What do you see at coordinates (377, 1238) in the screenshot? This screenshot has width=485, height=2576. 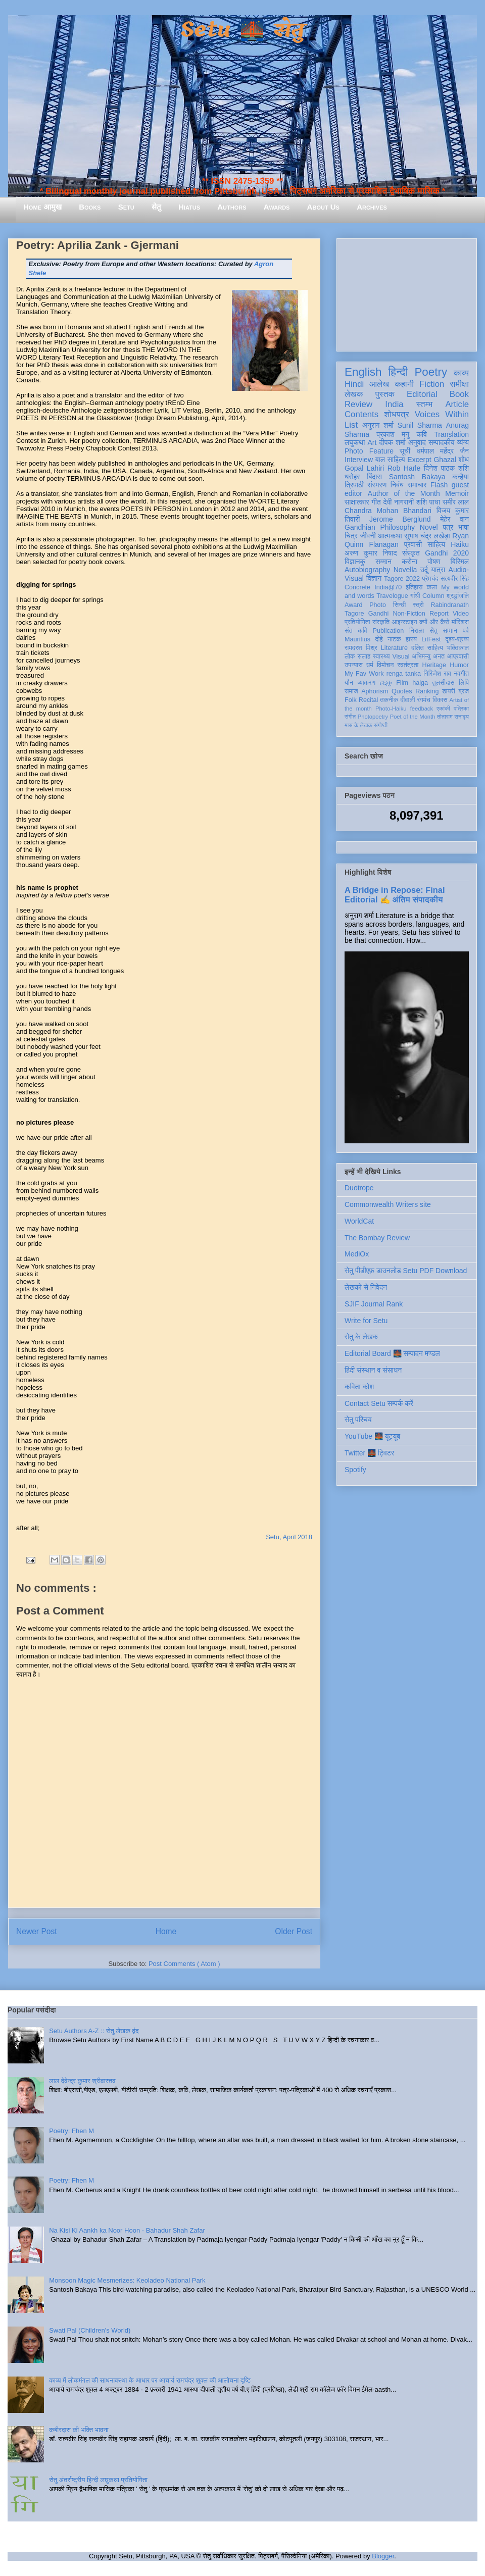 I see `The Bombay Review` at bounding box center [377, 1238].